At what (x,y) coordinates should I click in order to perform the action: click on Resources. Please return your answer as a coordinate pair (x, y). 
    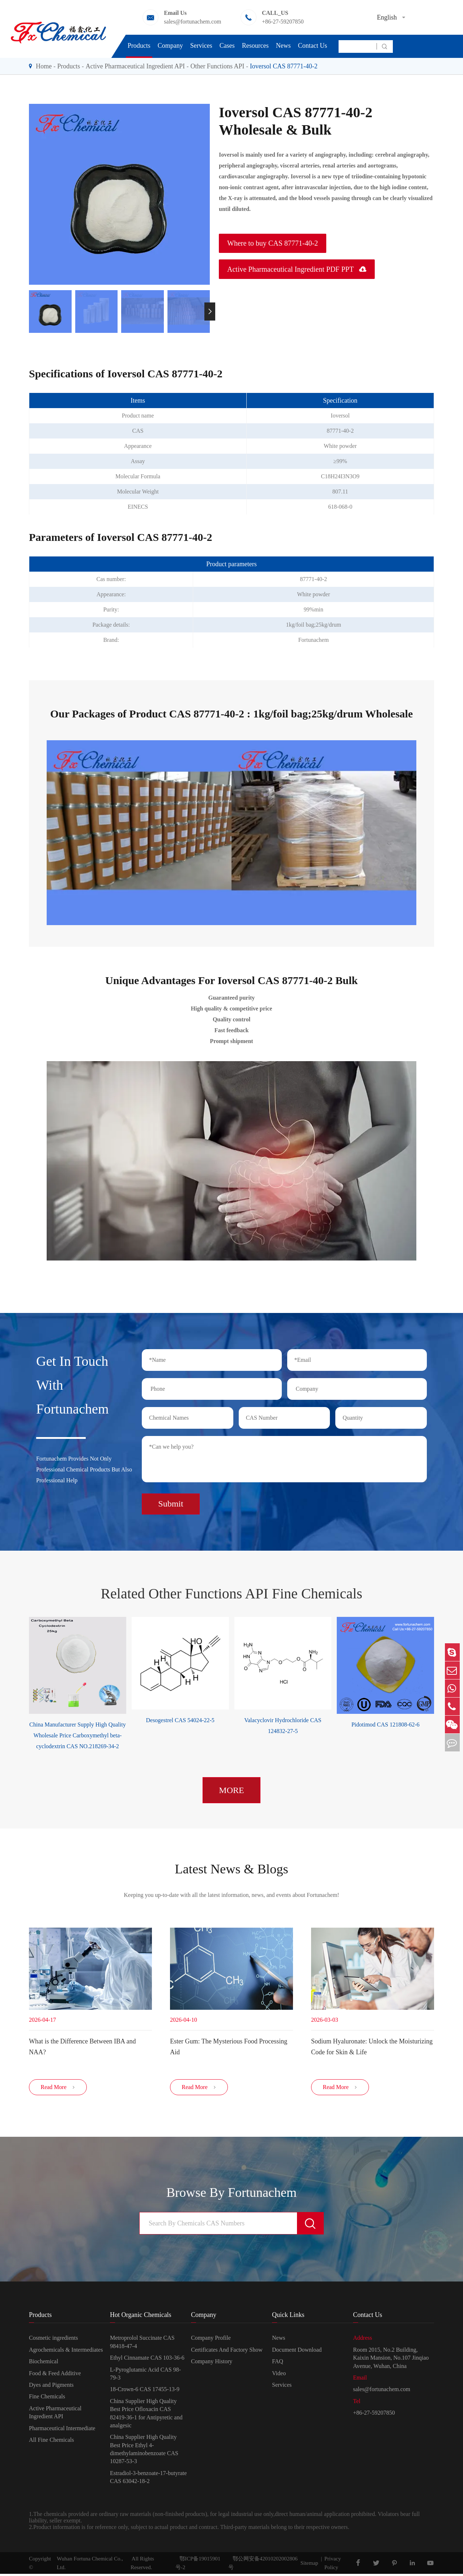
    Looking at the image, I should click on (255, 45).